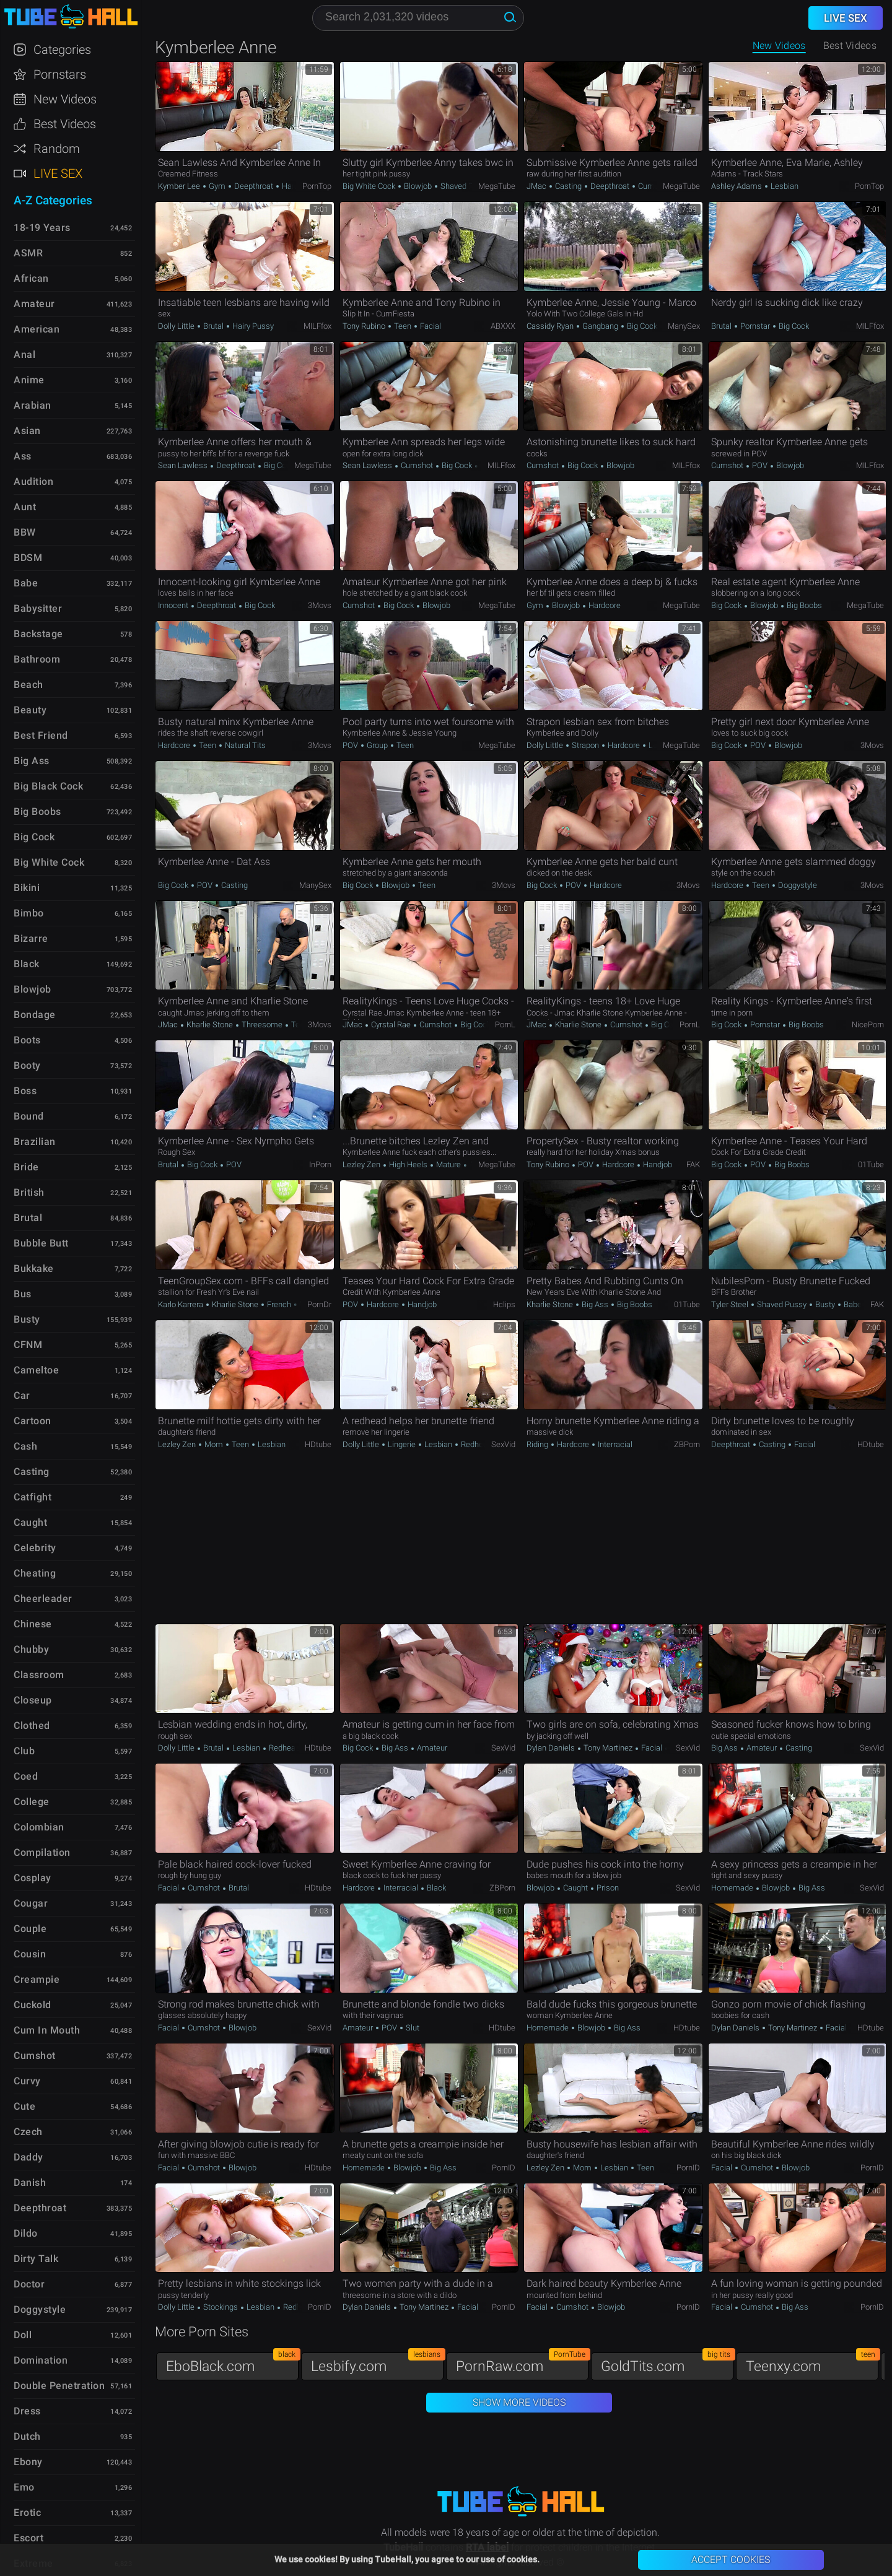 Image resolution: width=892 pixels, height=2576 pixels. Describe the element at coordinates (27, 431) in the screenshot. I see `Asian` at that location.